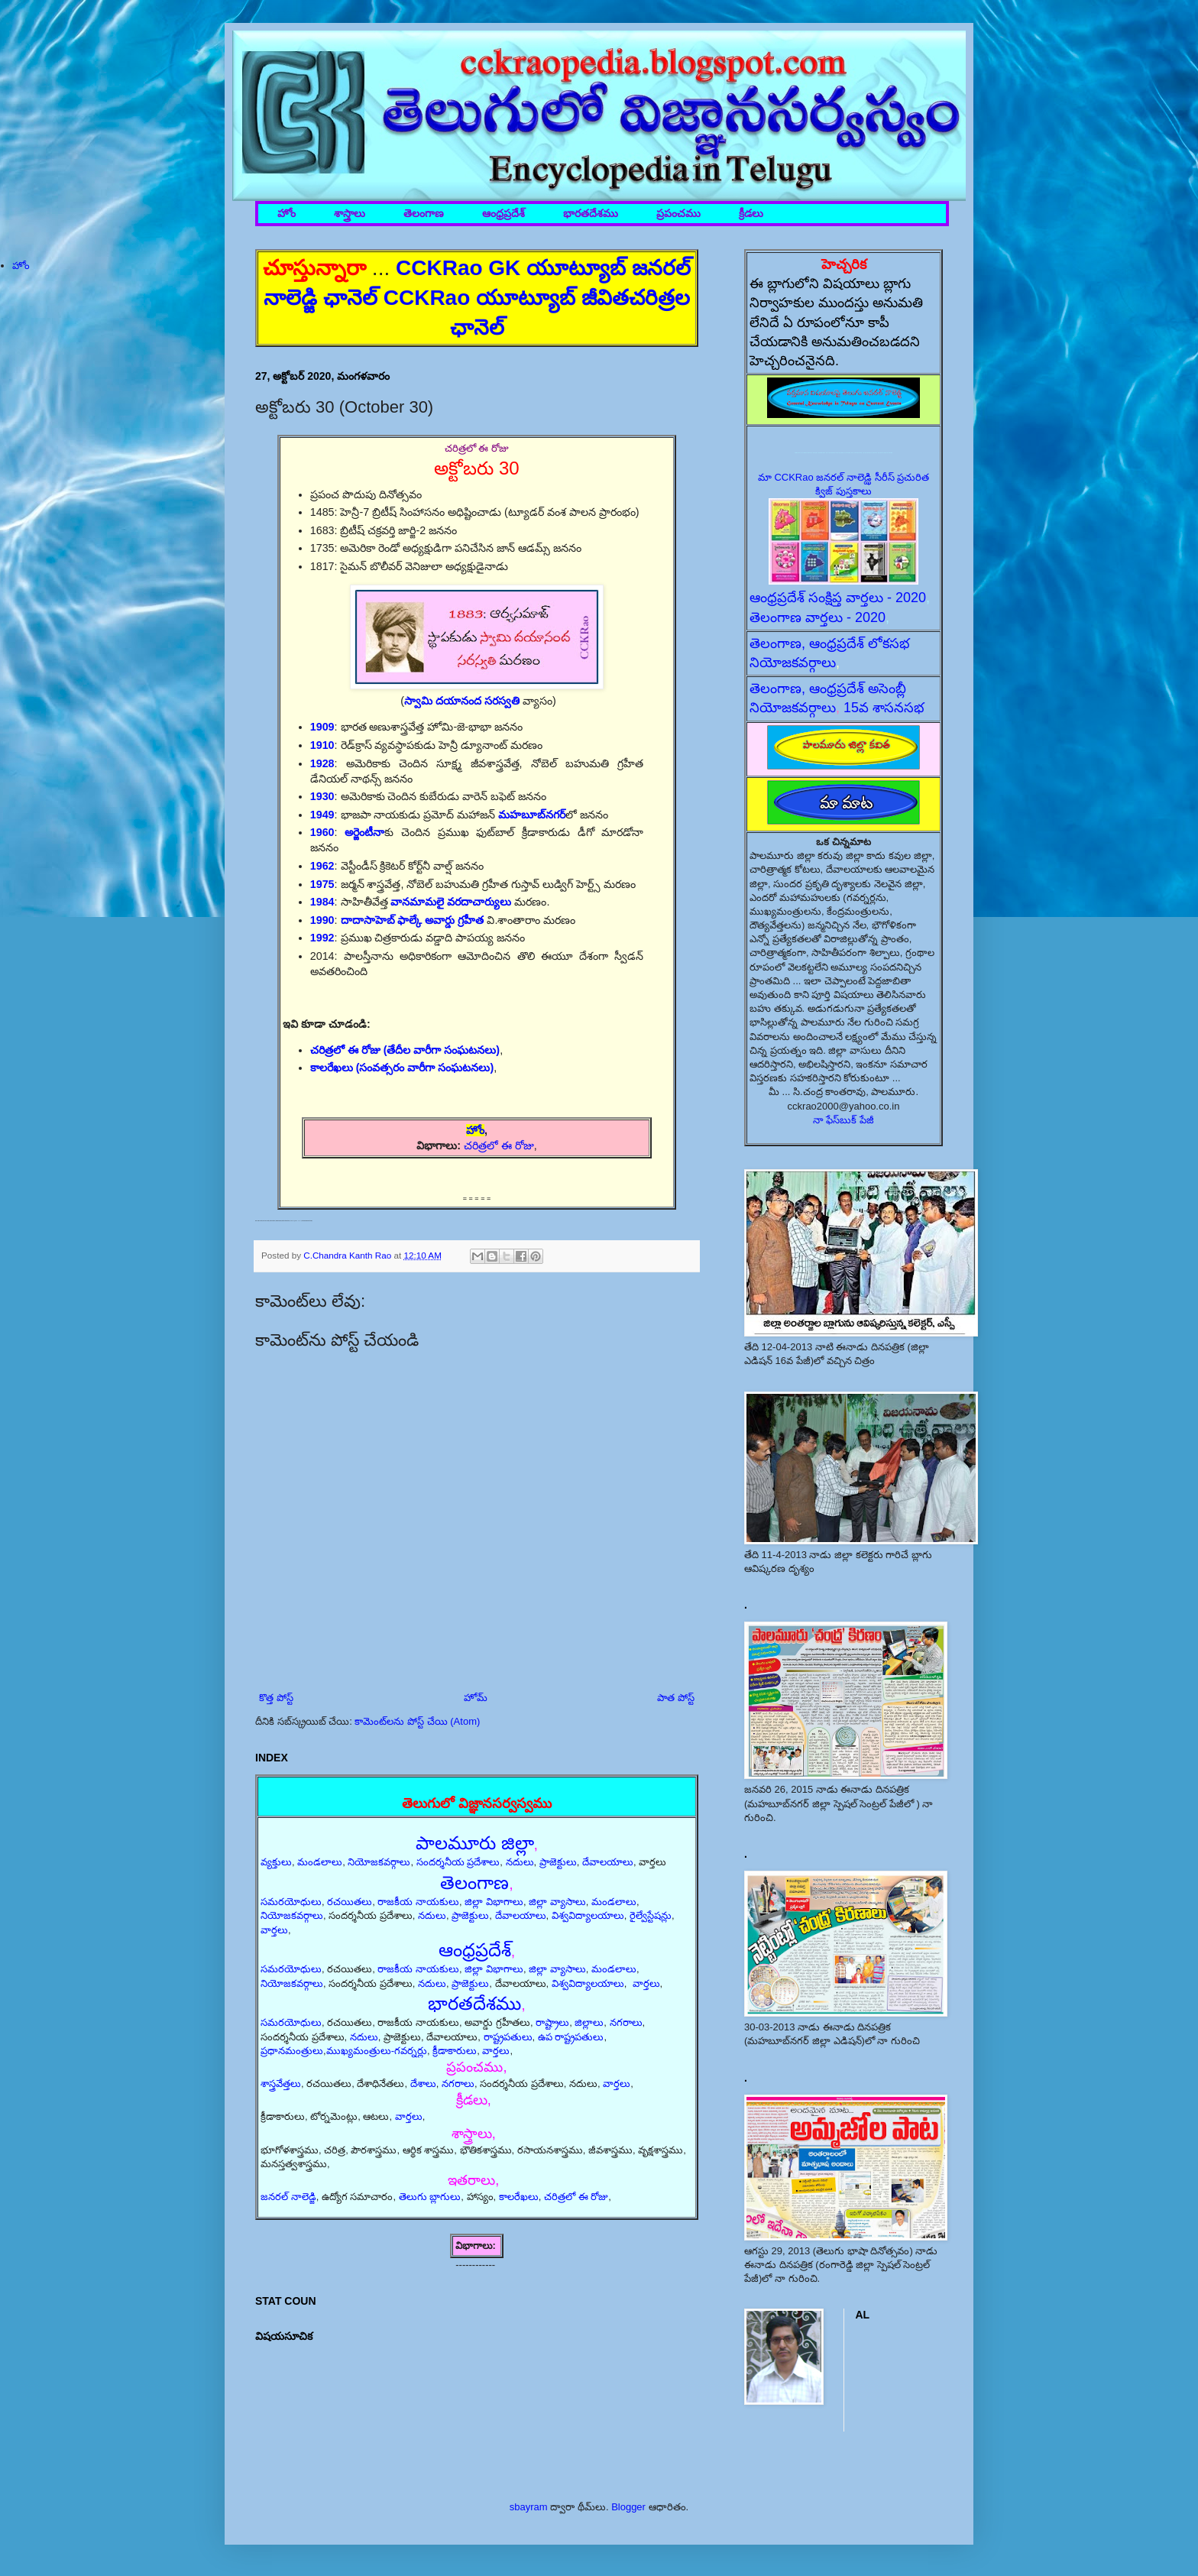 The image size is (1198, 2576). Describe the element at coordinates (571, 2037) in the screenshot. I see `ఉప రాష్ట్రపతులు` at that location.